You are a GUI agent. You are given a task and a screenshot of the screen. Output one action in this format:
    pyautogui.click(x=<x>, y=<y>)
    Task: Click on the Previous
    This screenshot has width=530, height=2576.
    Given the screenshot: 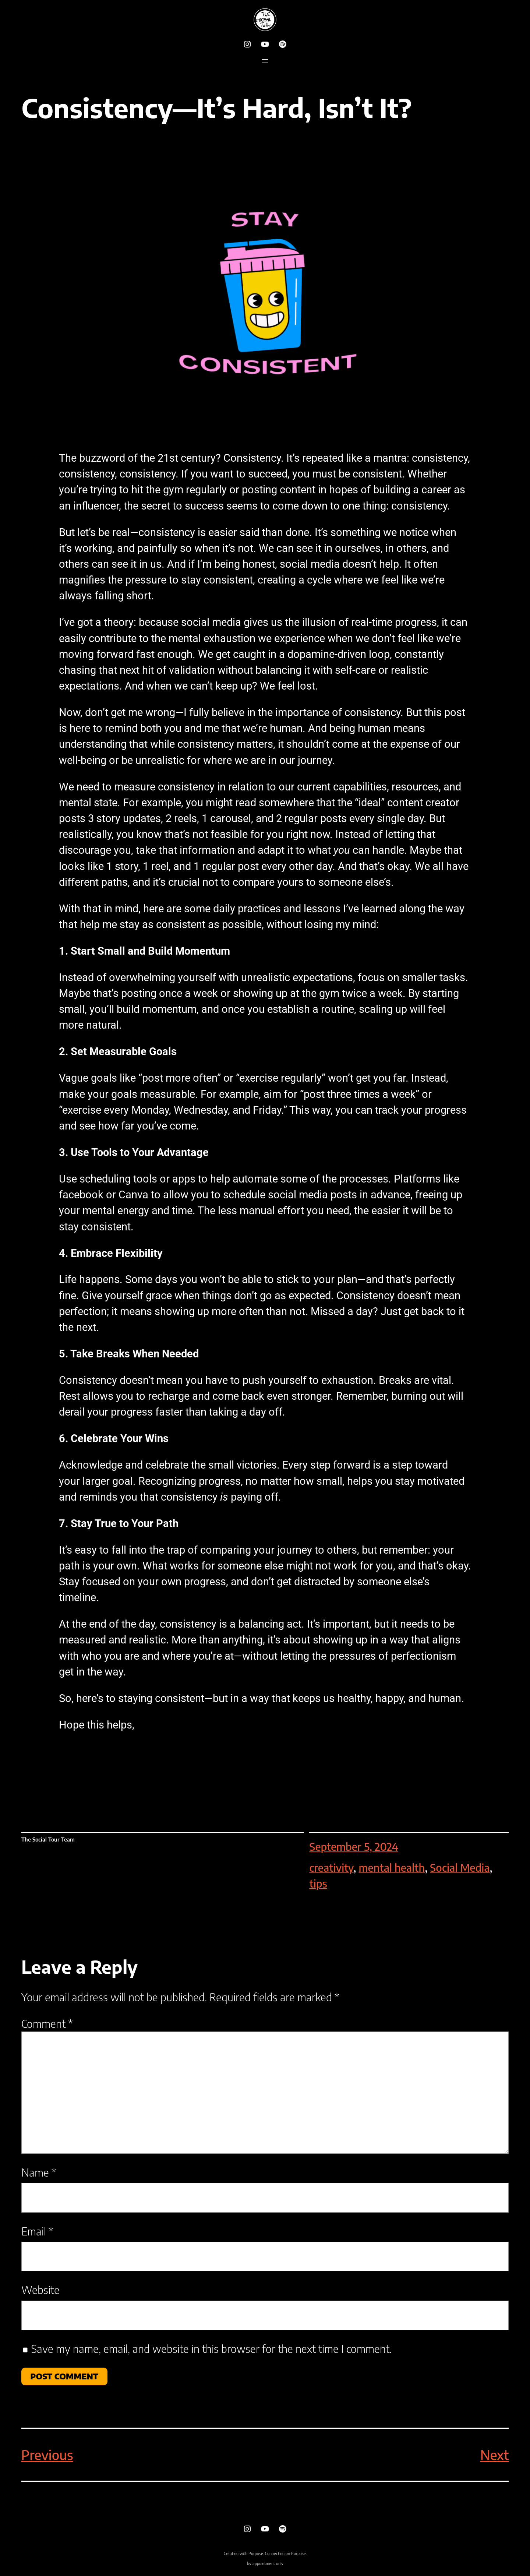 What is the action you would take?
    pyautogui.click(x=47, y=2454)
    